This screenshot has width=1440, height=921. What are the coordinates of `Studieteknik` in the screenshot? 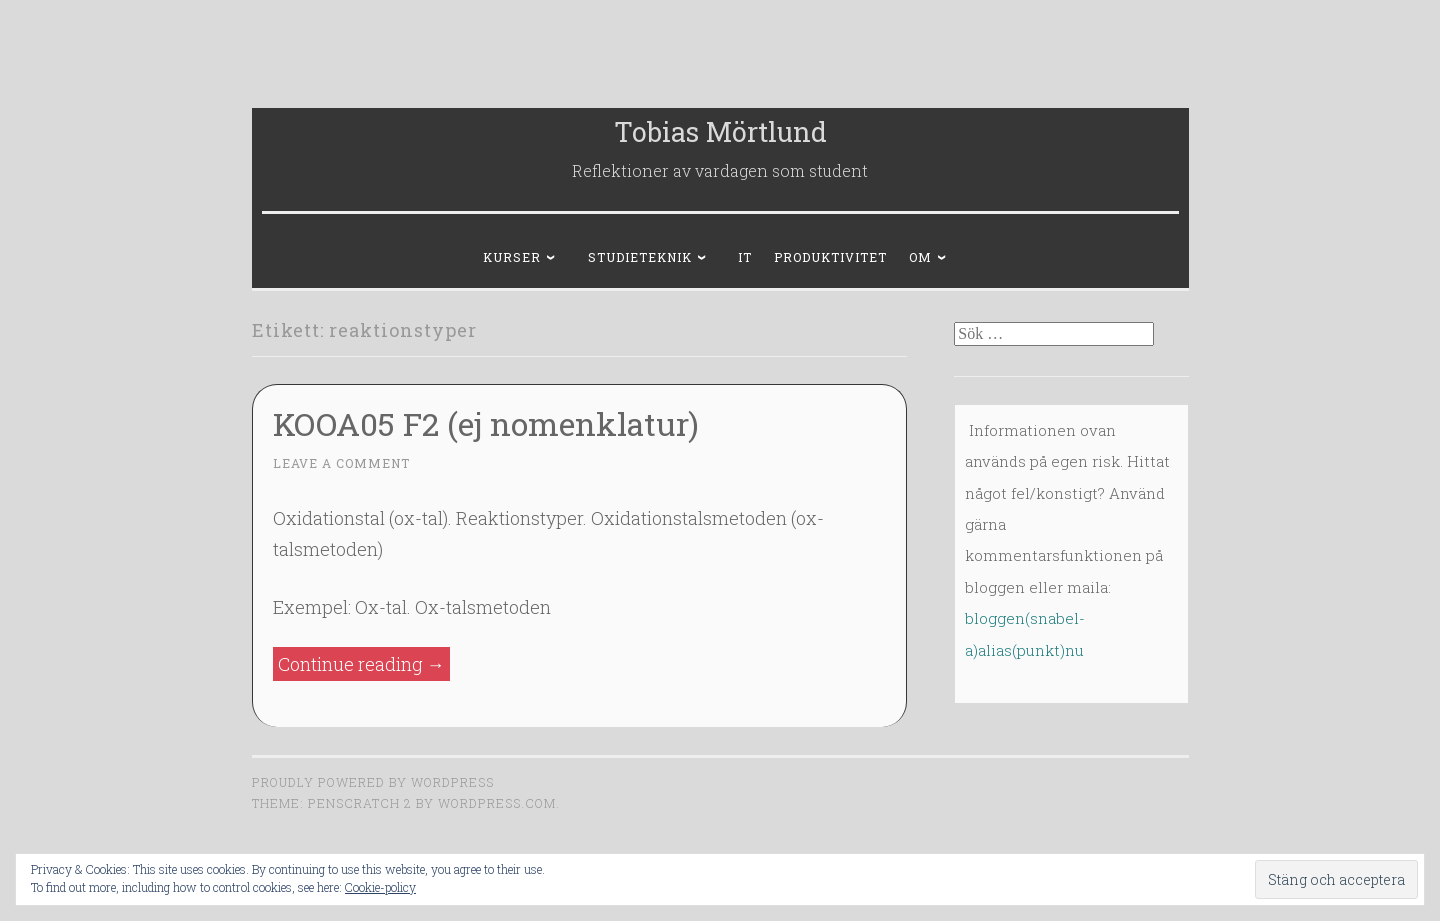 It's located at (640, 257).